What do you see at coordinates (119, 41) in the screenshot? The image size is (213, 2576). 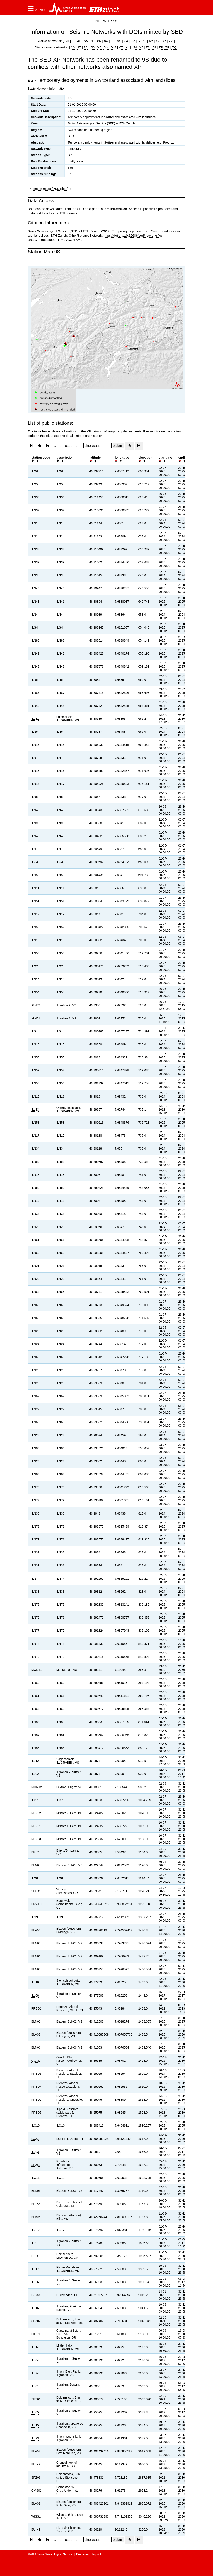 I see `9S` at bounding box center [119, 41].